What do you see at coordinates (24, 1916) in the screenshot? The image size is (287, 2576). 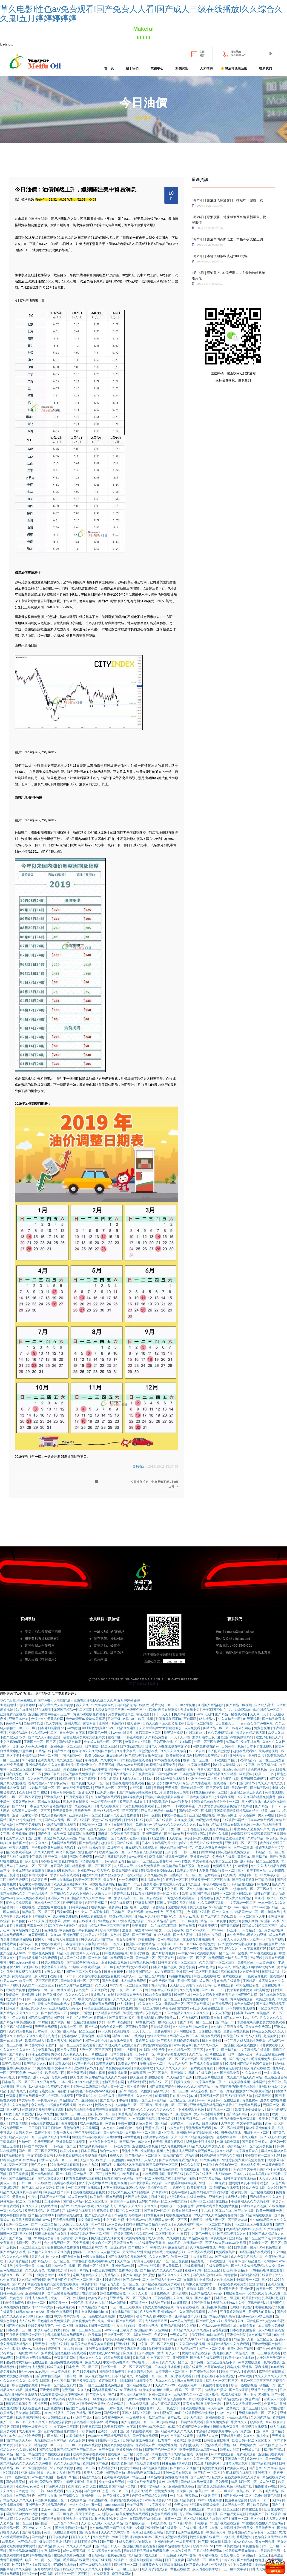 I see `成人91看片` at bounding box center [24, 1916].